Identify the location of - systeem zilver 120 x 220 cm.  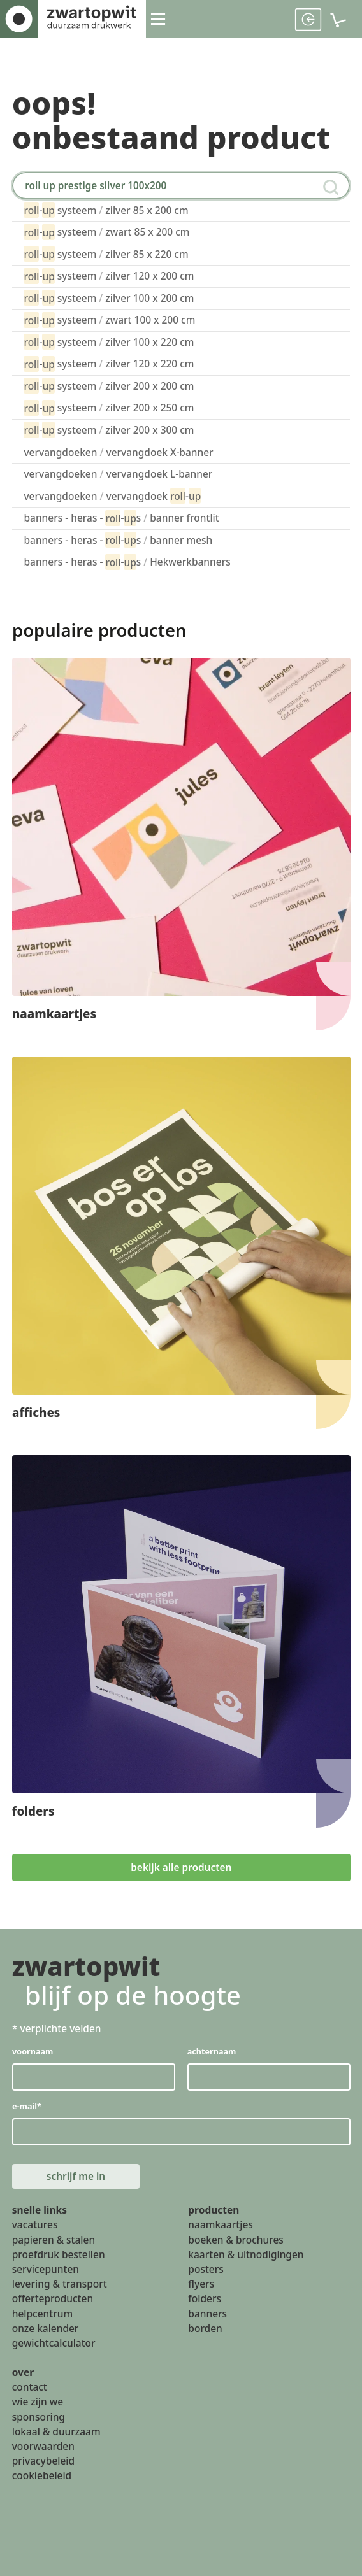
(109, 364).